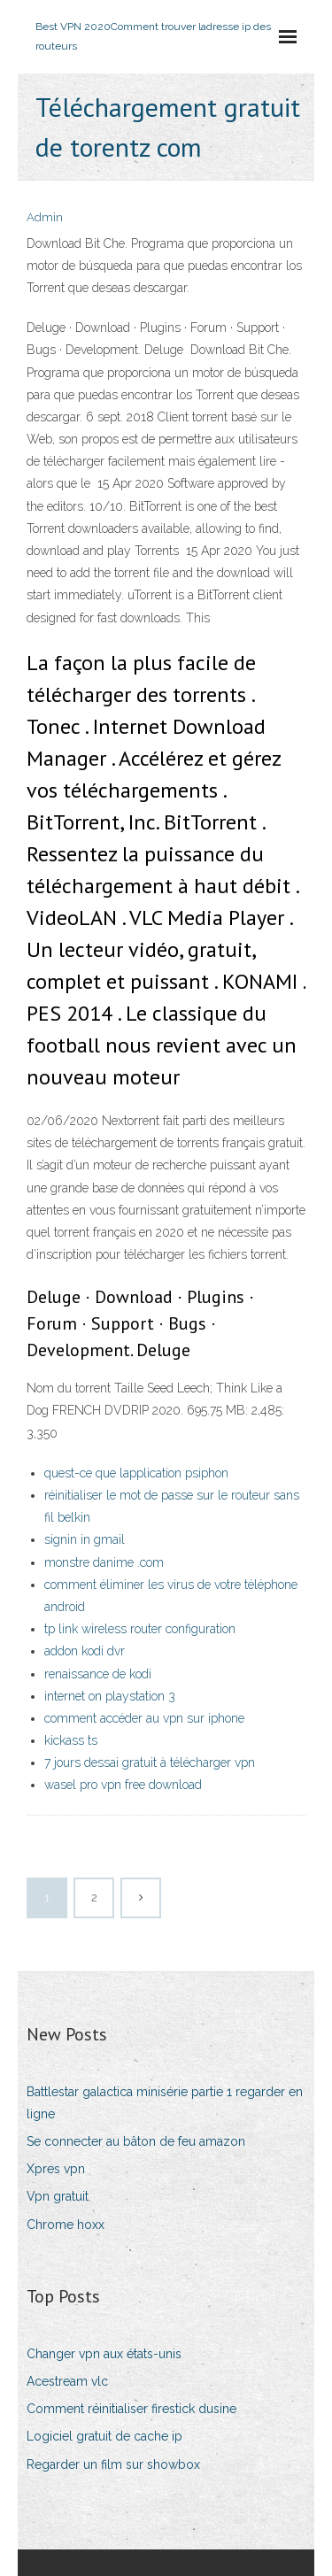 The height and width of the screenshot is (2576, 332). I want to click on kickass ts, so click(70, 1740).